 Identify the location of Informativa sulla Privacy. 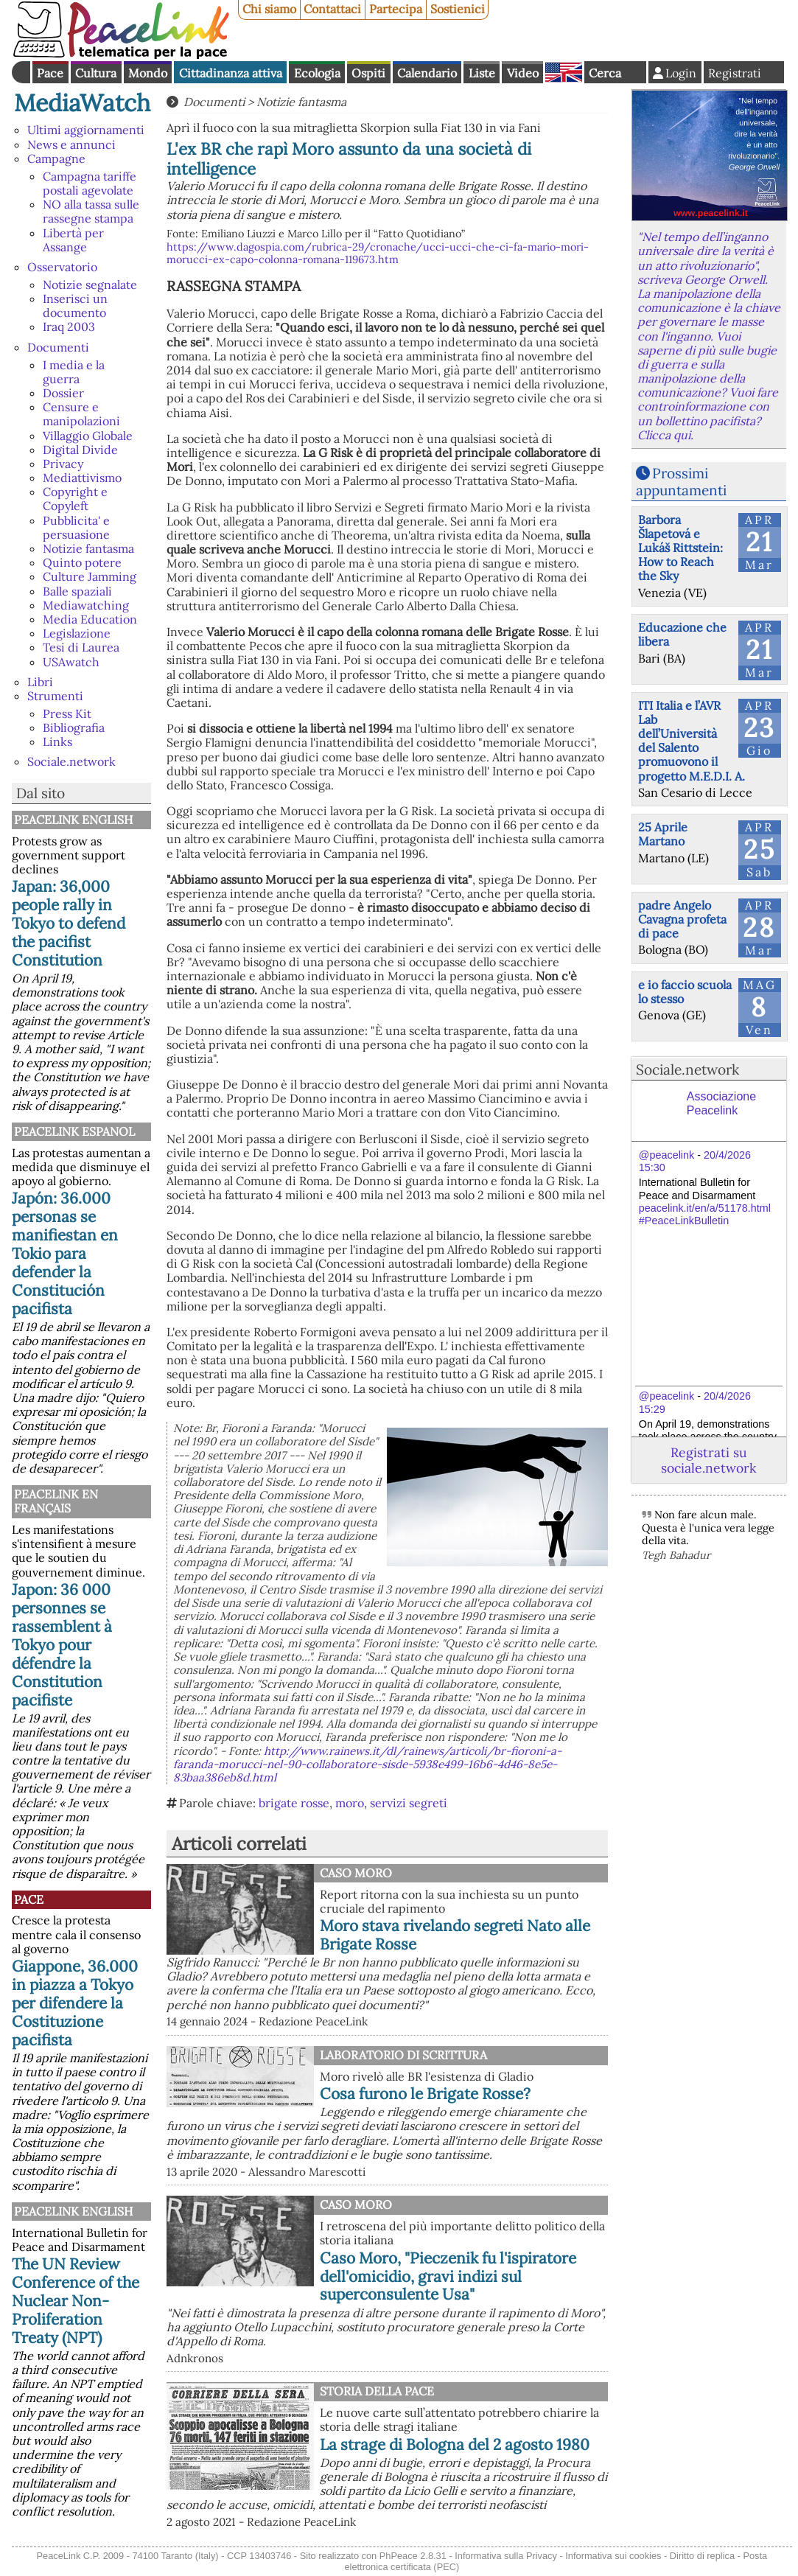
(506, 2555).